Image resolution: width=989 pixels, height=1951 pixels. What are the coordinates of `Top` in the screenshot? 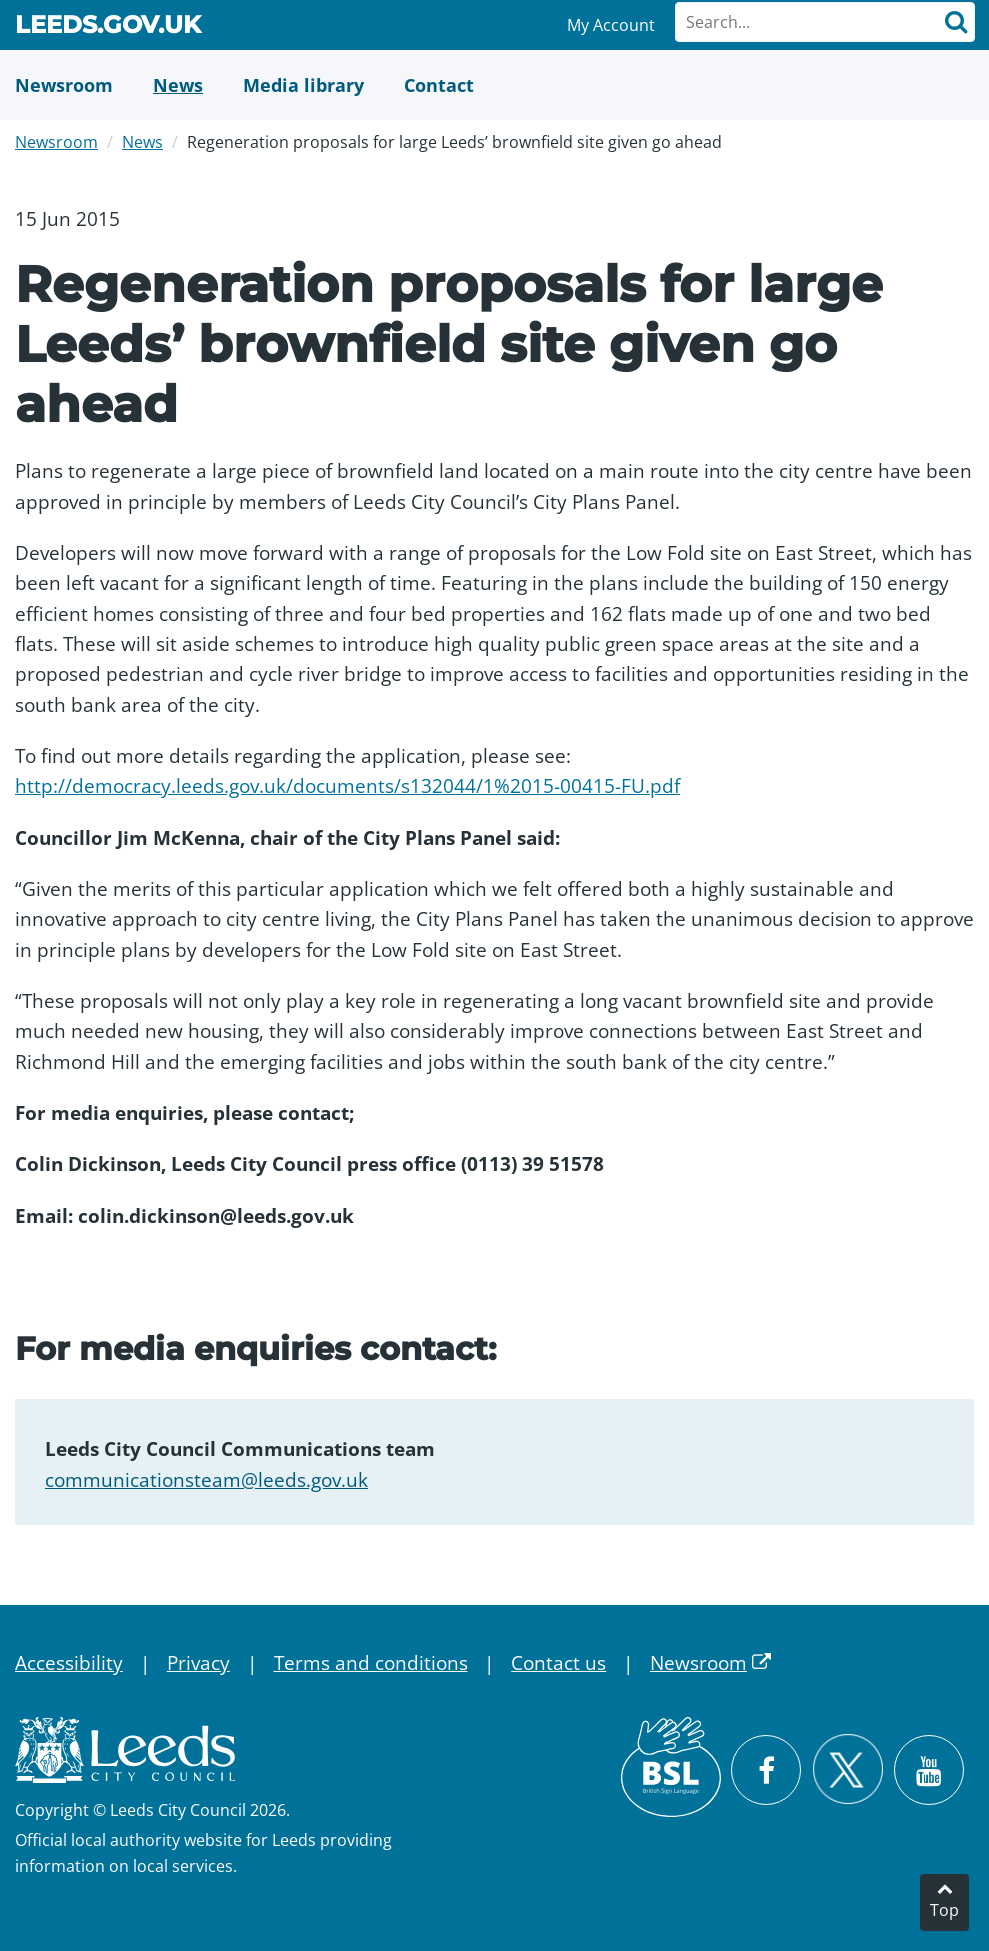 It's located at (944, 1910).